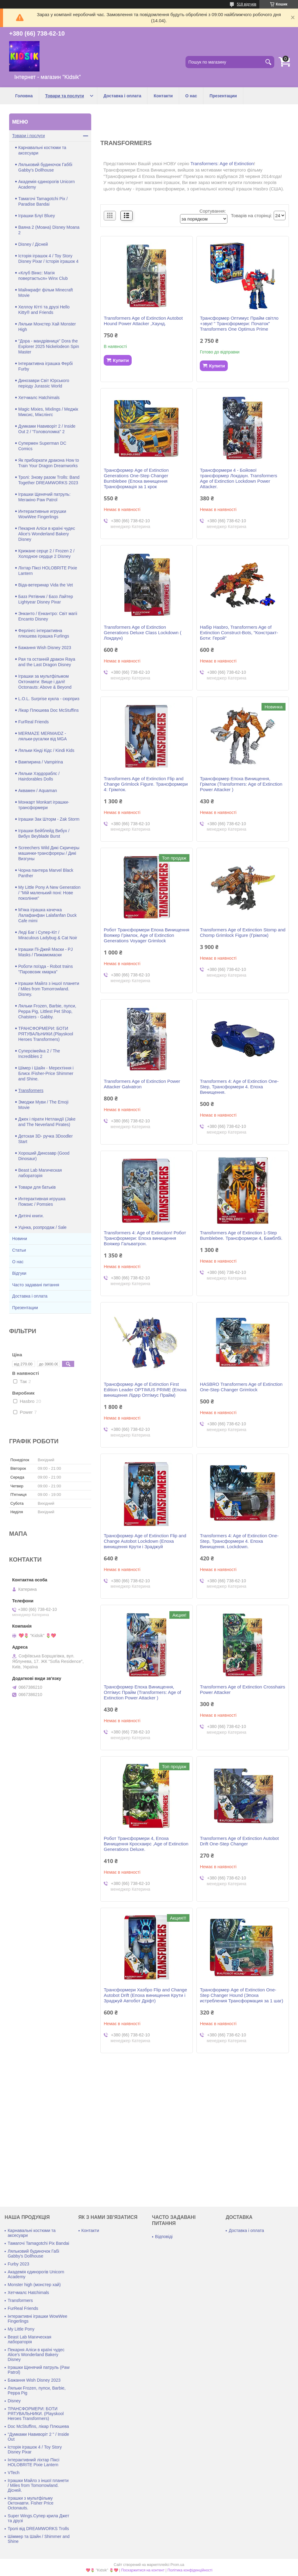 This screenshot has width=298, height=2576. I want to click on Іграшки з мультфільму Октонавти. Fisher Price Octonauts., so click(31, 2503).